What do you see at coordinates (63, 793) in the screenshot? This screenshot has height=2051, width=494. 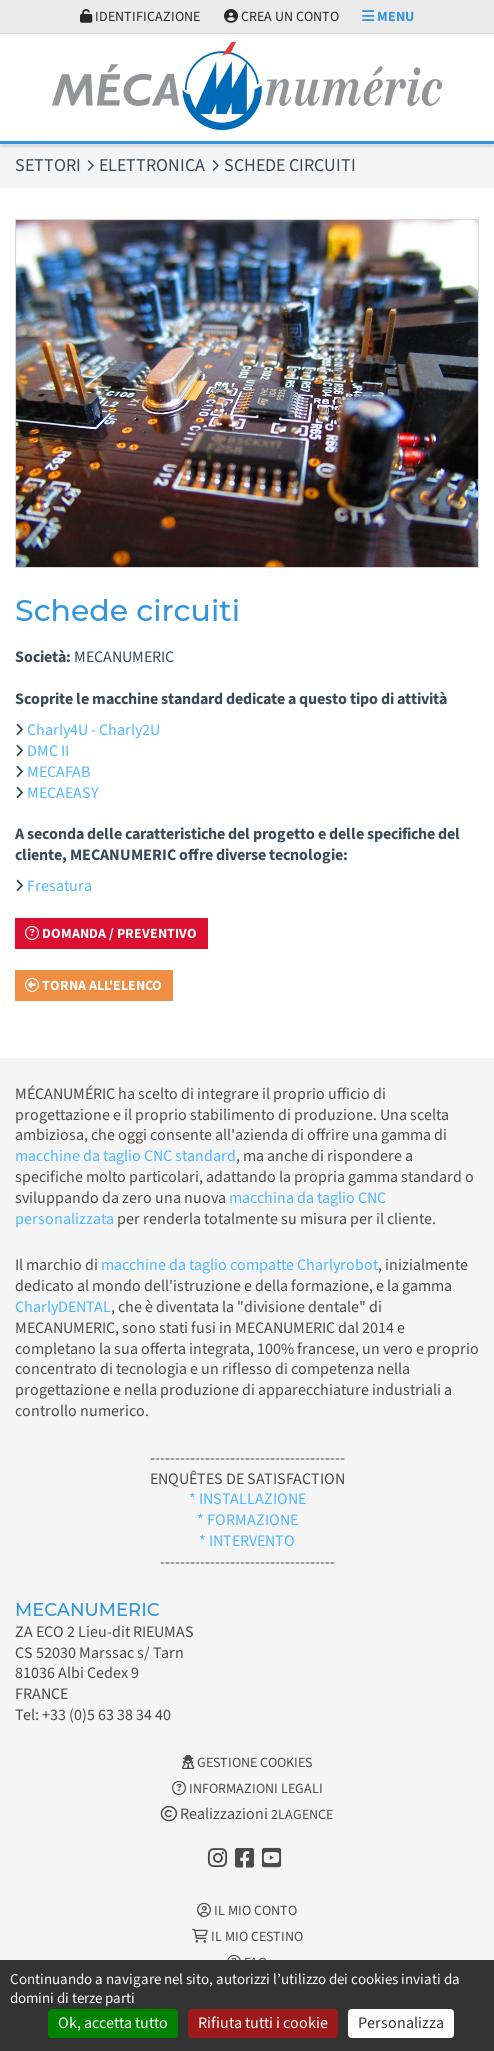 I see `MECAEASY` at bounding box center [63, 793].